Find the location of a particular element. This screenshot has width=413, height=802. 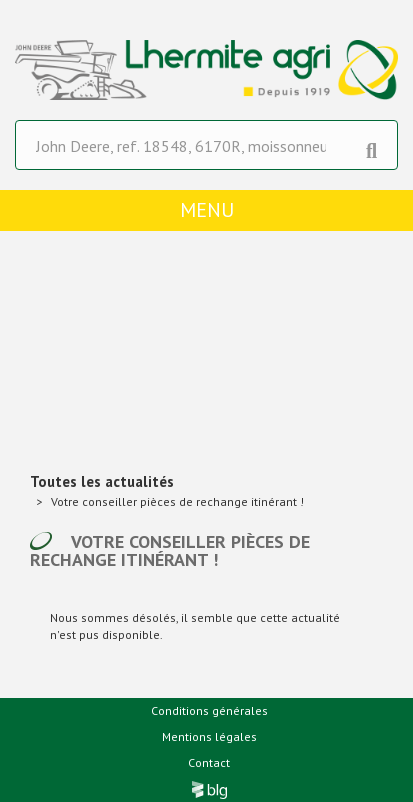

Contact is located at coordinates (209, 762).